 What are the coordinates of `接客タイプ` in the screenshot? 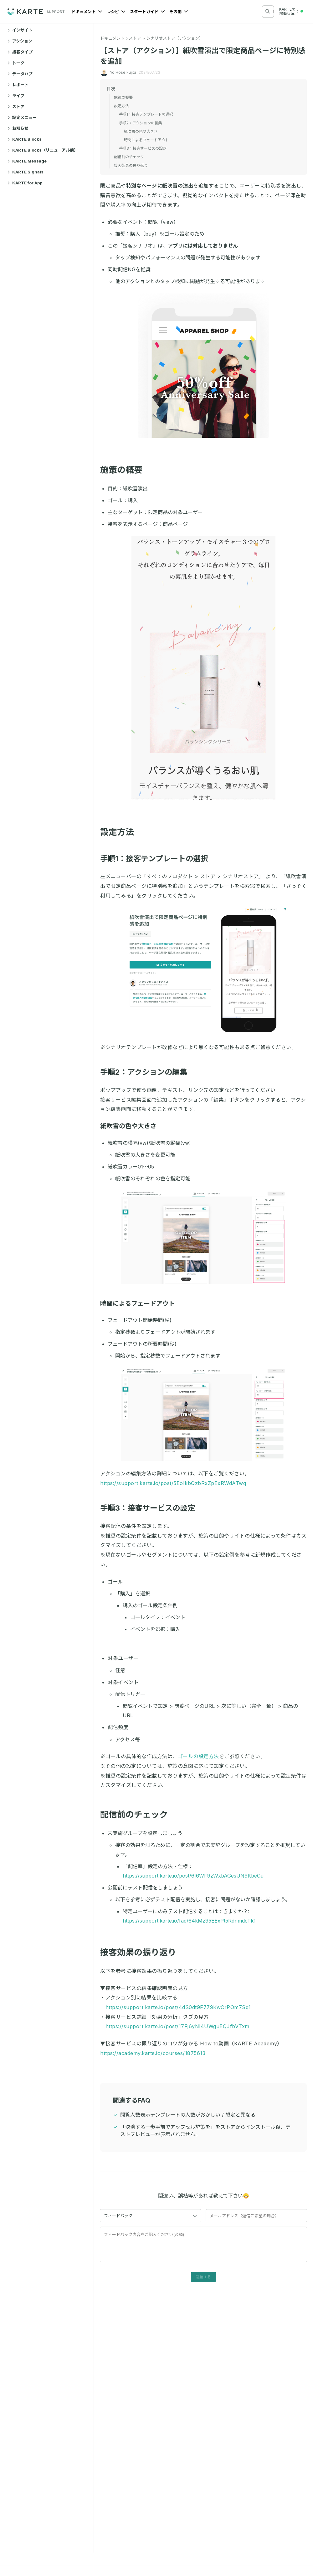 It's located at (20, 51).